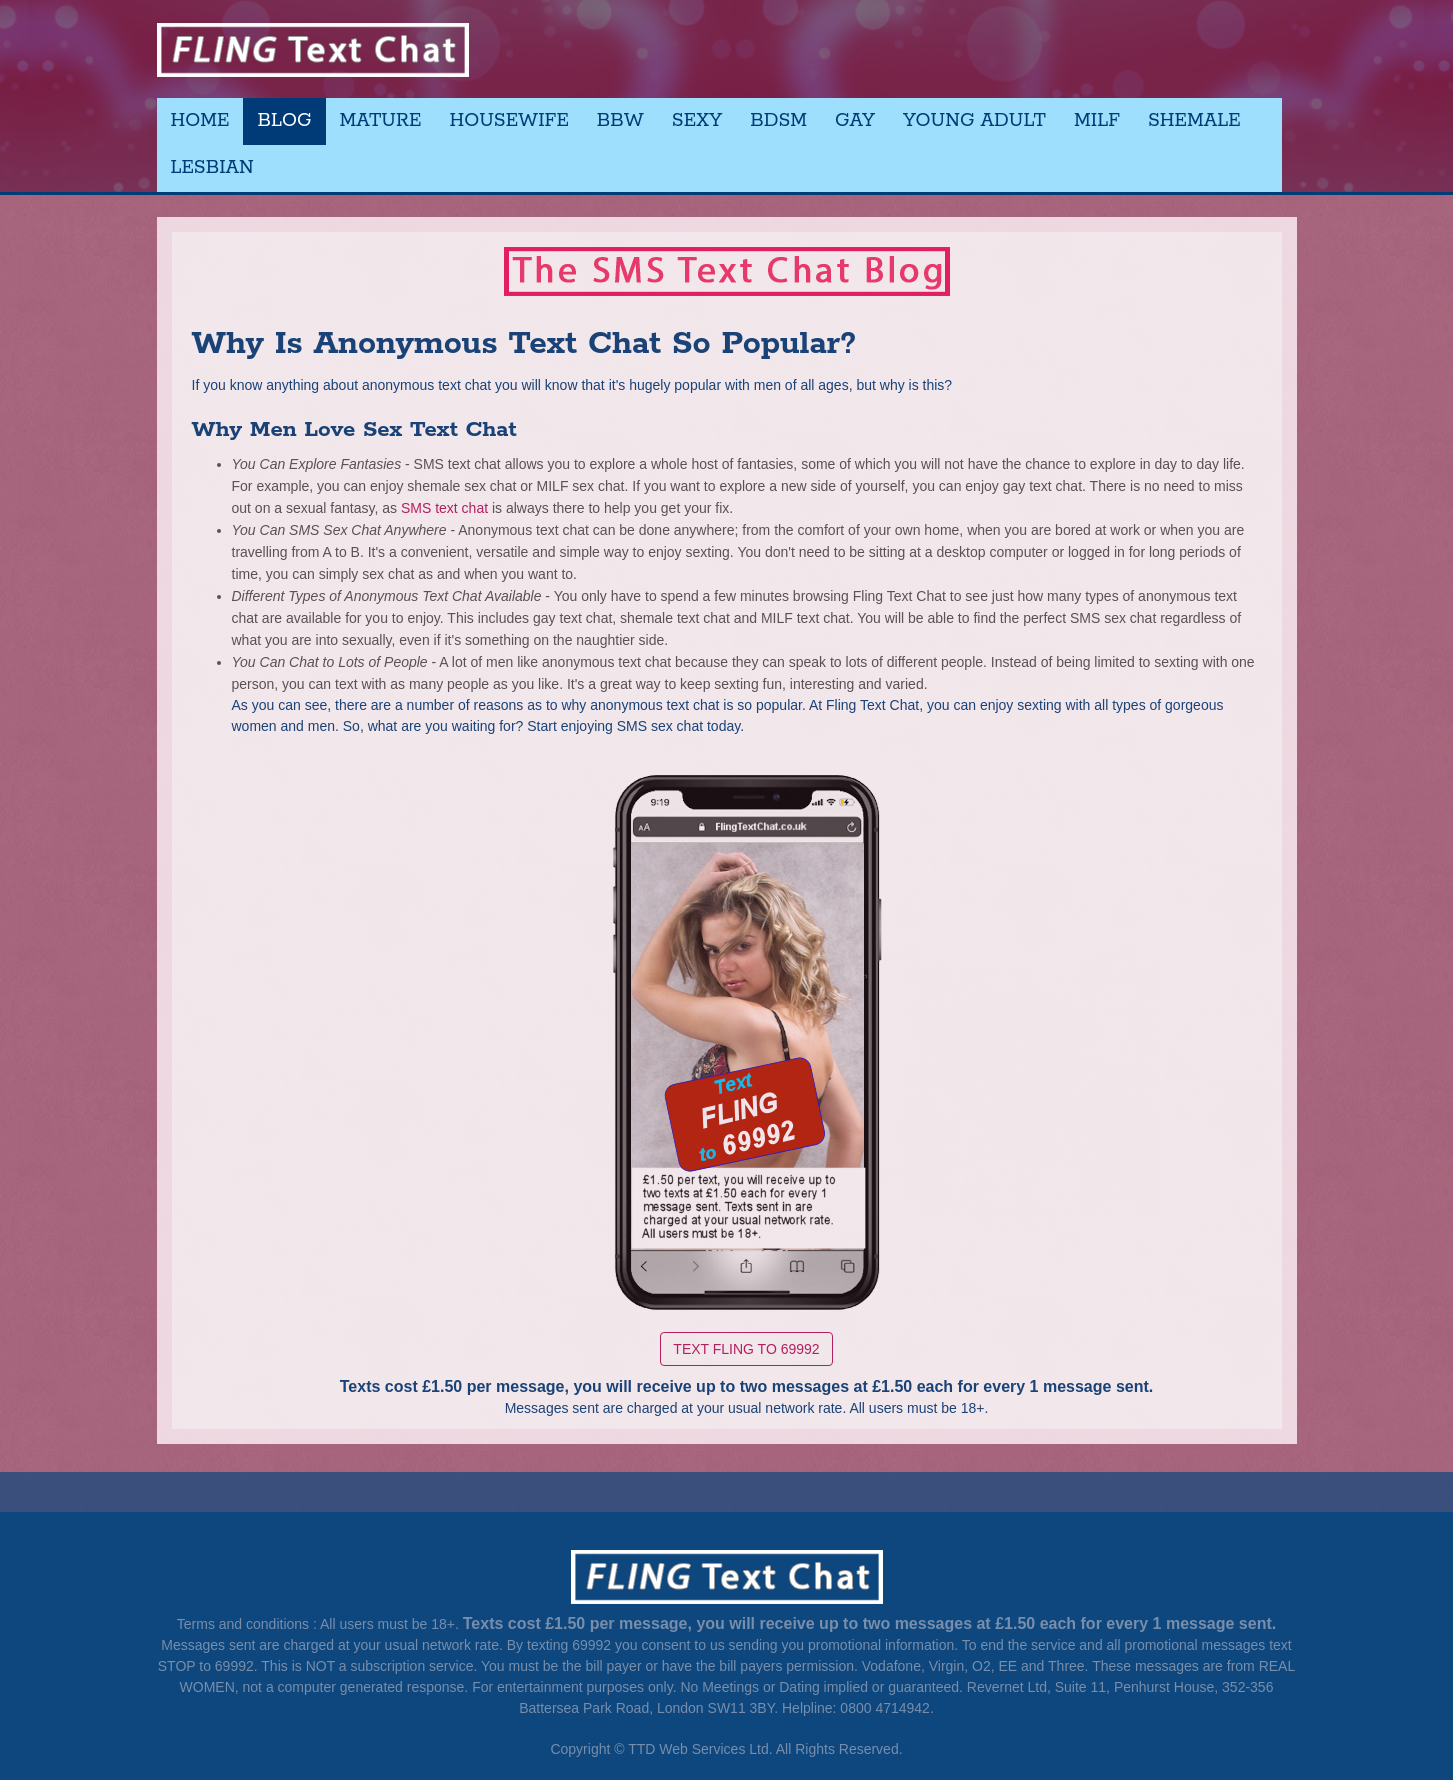 Image resolution: width=1453 pixels, height=1780 pixels. What do you see at coordinates (200, 121) in the screenshot?
I see `Home` at bounding box center [200, 121].